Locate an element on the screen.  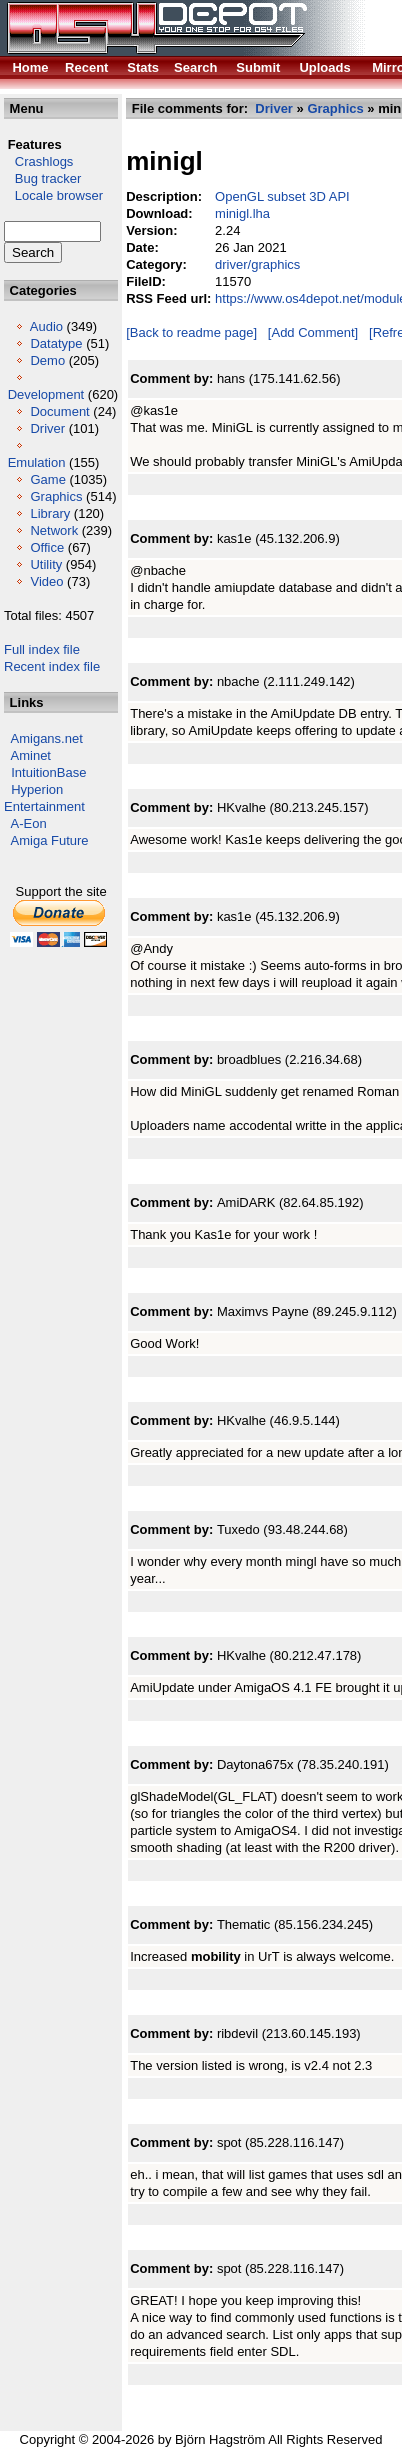
Document is located at coordinates (59, 411).